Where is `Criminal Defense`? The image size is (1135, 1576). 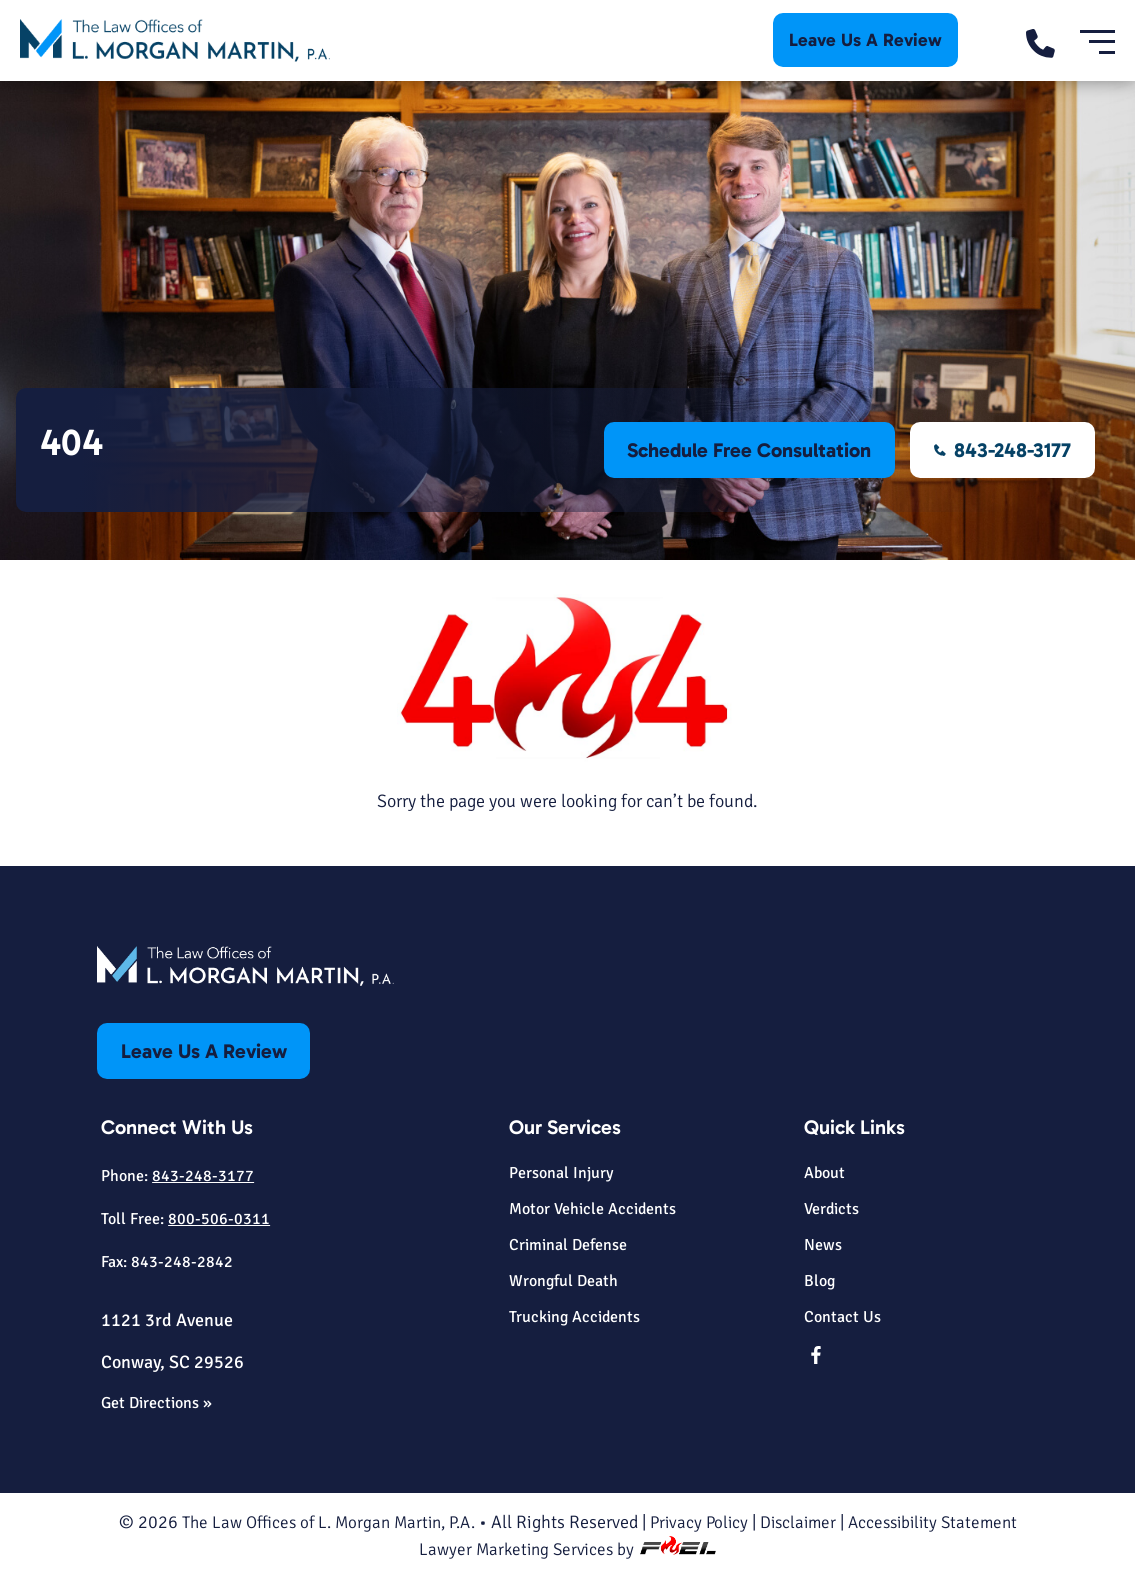 Criminal Defense is located at coordinates (568, 1245).